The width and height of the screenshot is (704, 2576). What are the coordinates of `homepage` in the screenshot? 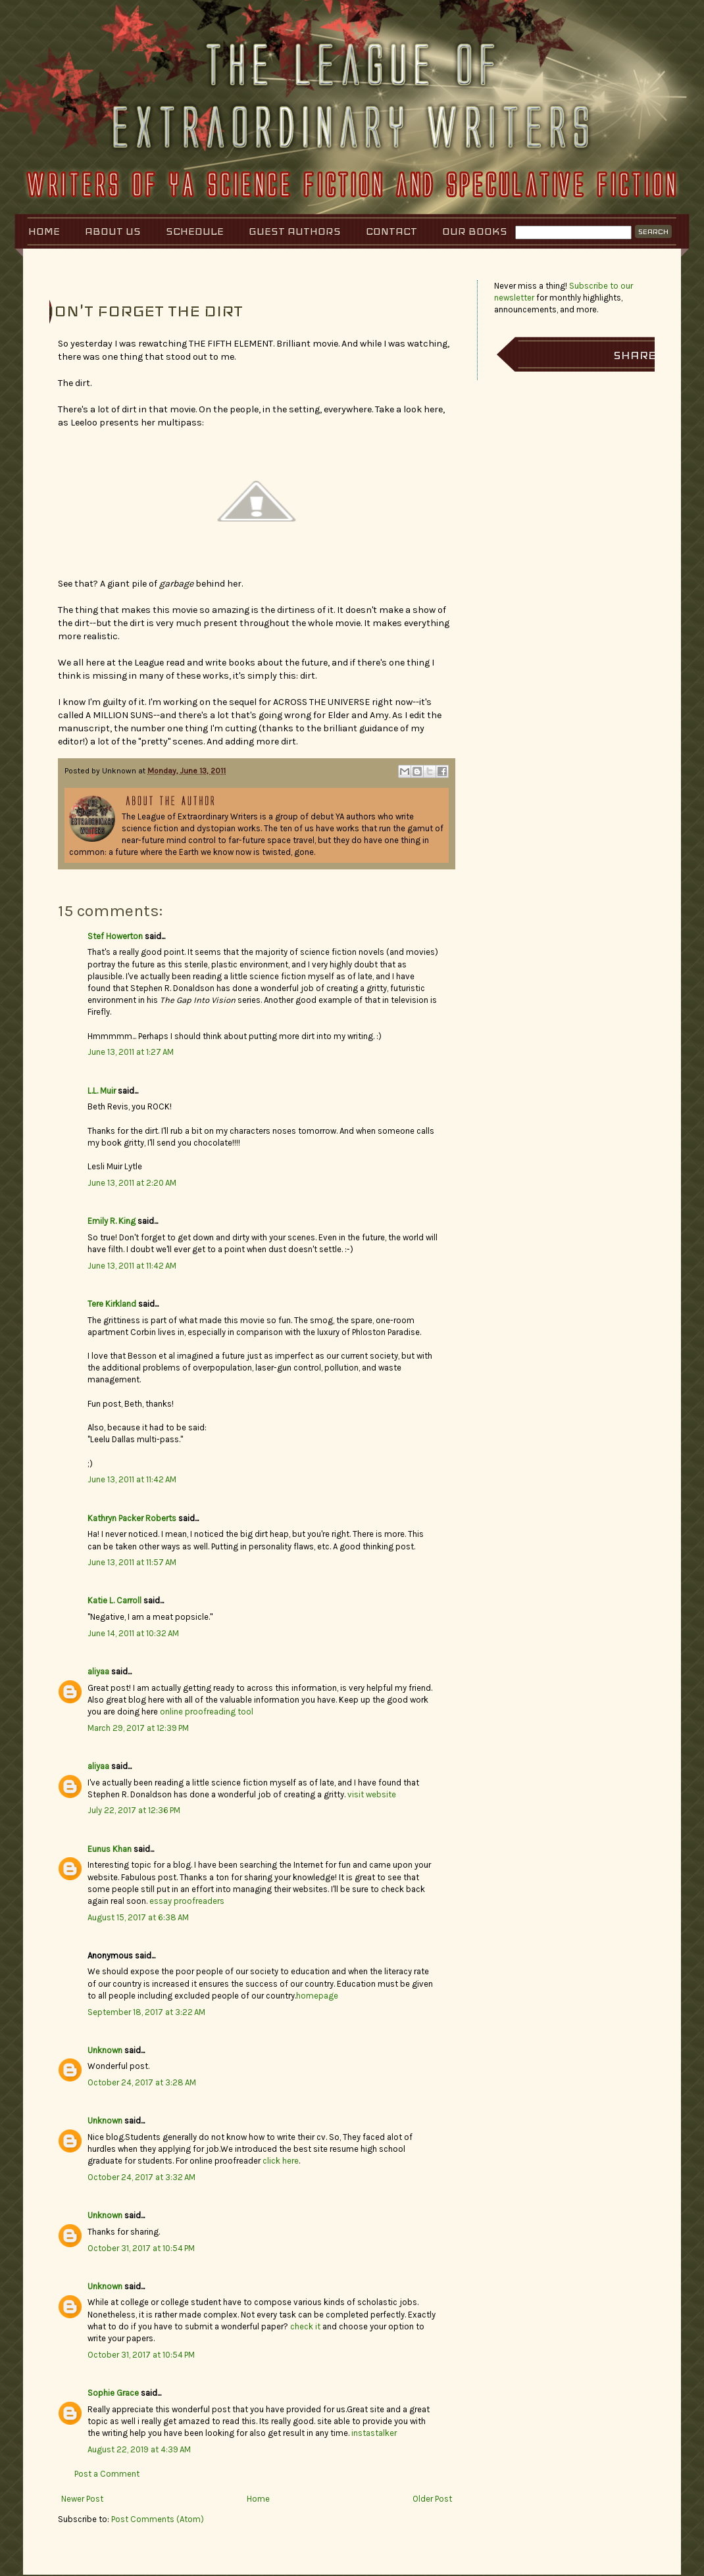 It's located at (317, 1996).